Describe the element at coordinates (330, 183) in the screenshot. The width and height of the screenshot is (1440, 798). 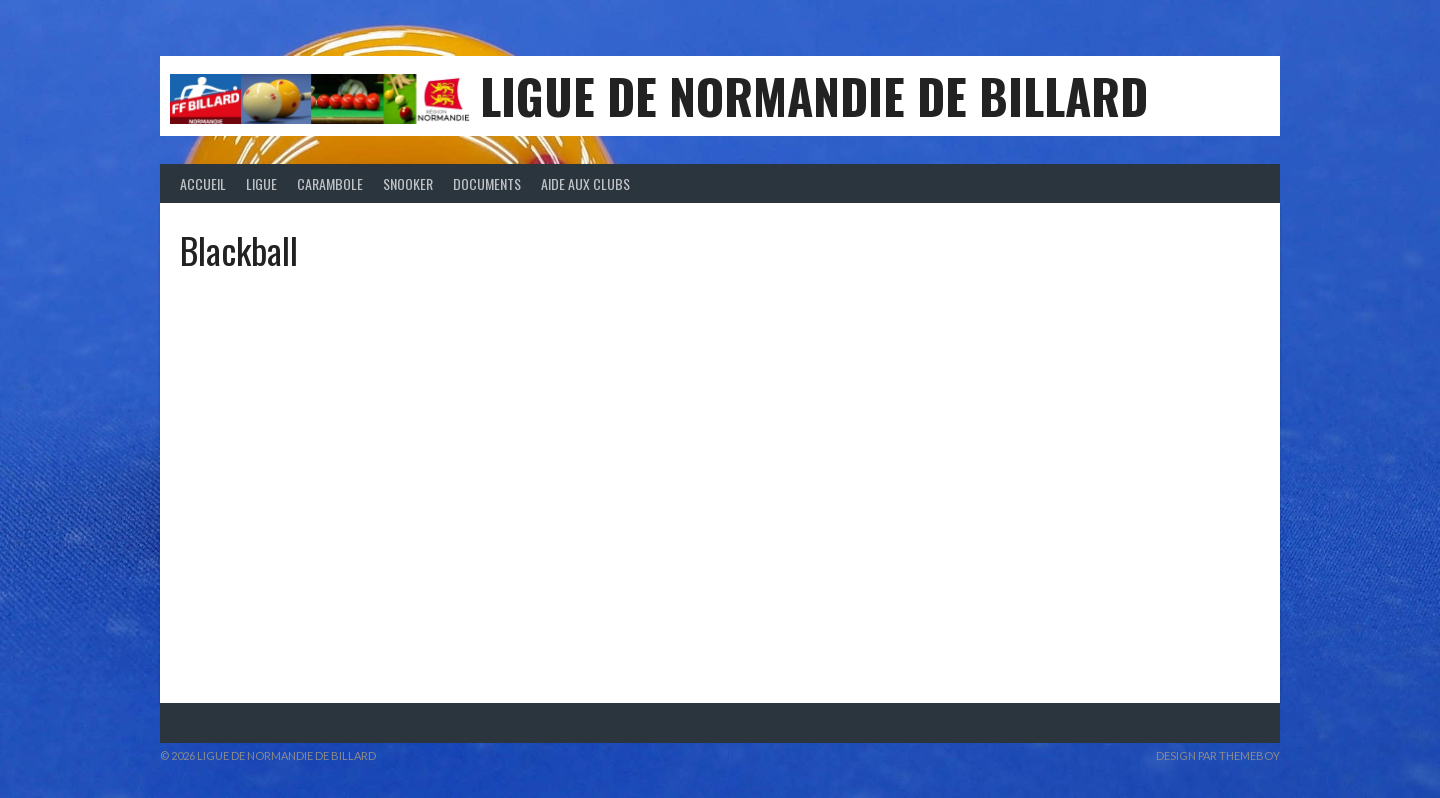
I see `Carambole` at that location.